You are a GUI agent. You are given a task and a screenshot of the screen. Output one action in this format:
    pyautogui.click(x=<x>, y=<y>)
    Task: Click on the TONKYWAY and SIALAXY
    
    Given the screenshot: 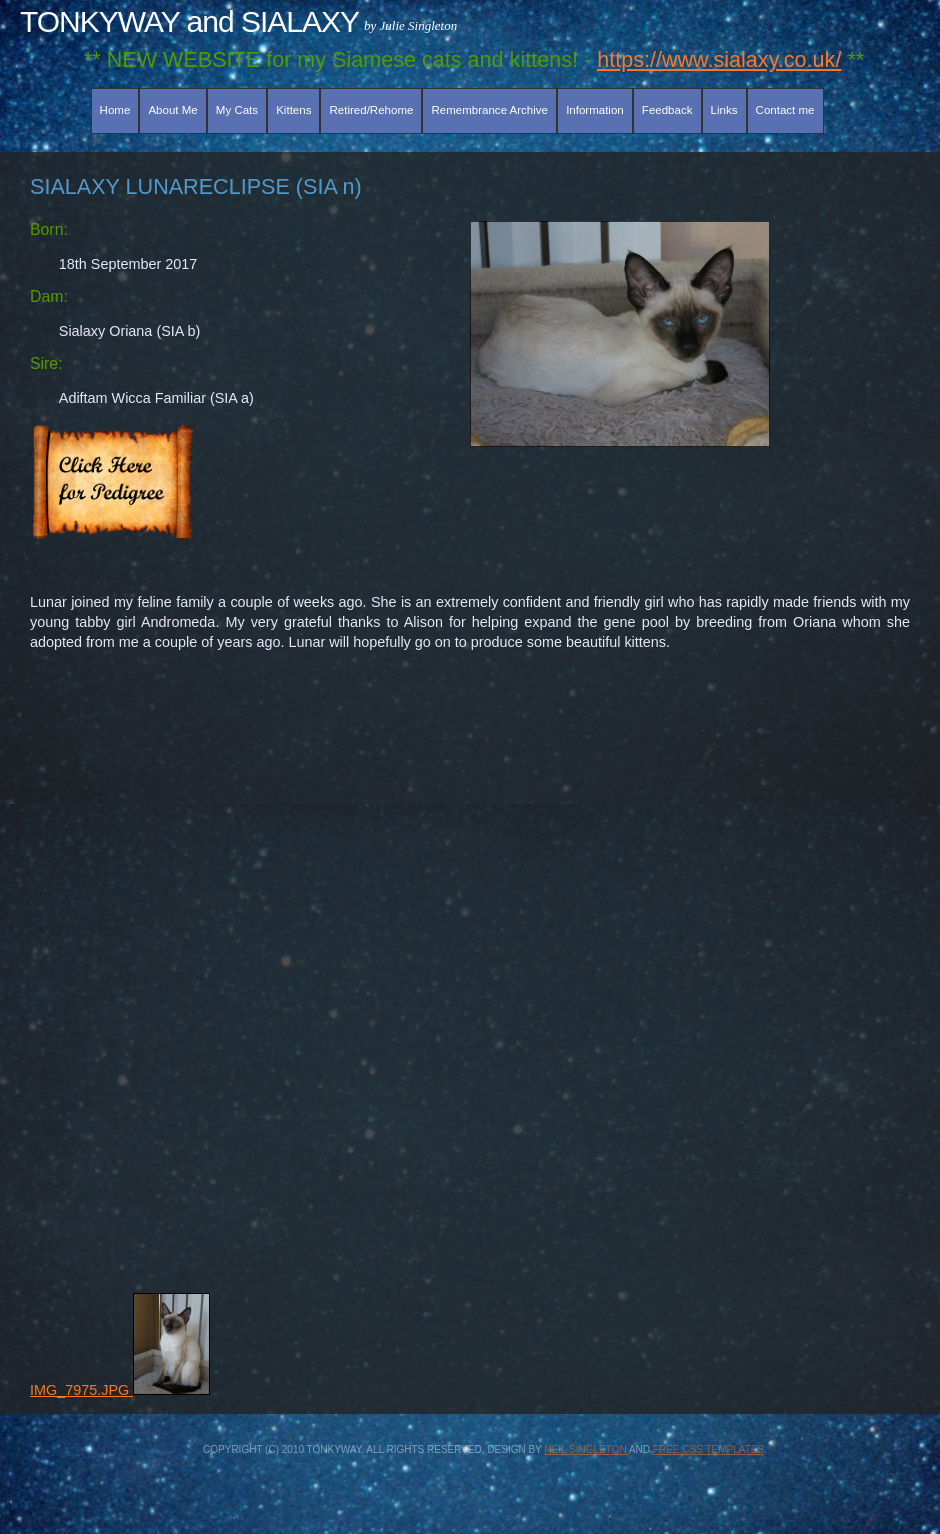 What is the action you would take?
    pyautogui.click(x=189, y=21)
    